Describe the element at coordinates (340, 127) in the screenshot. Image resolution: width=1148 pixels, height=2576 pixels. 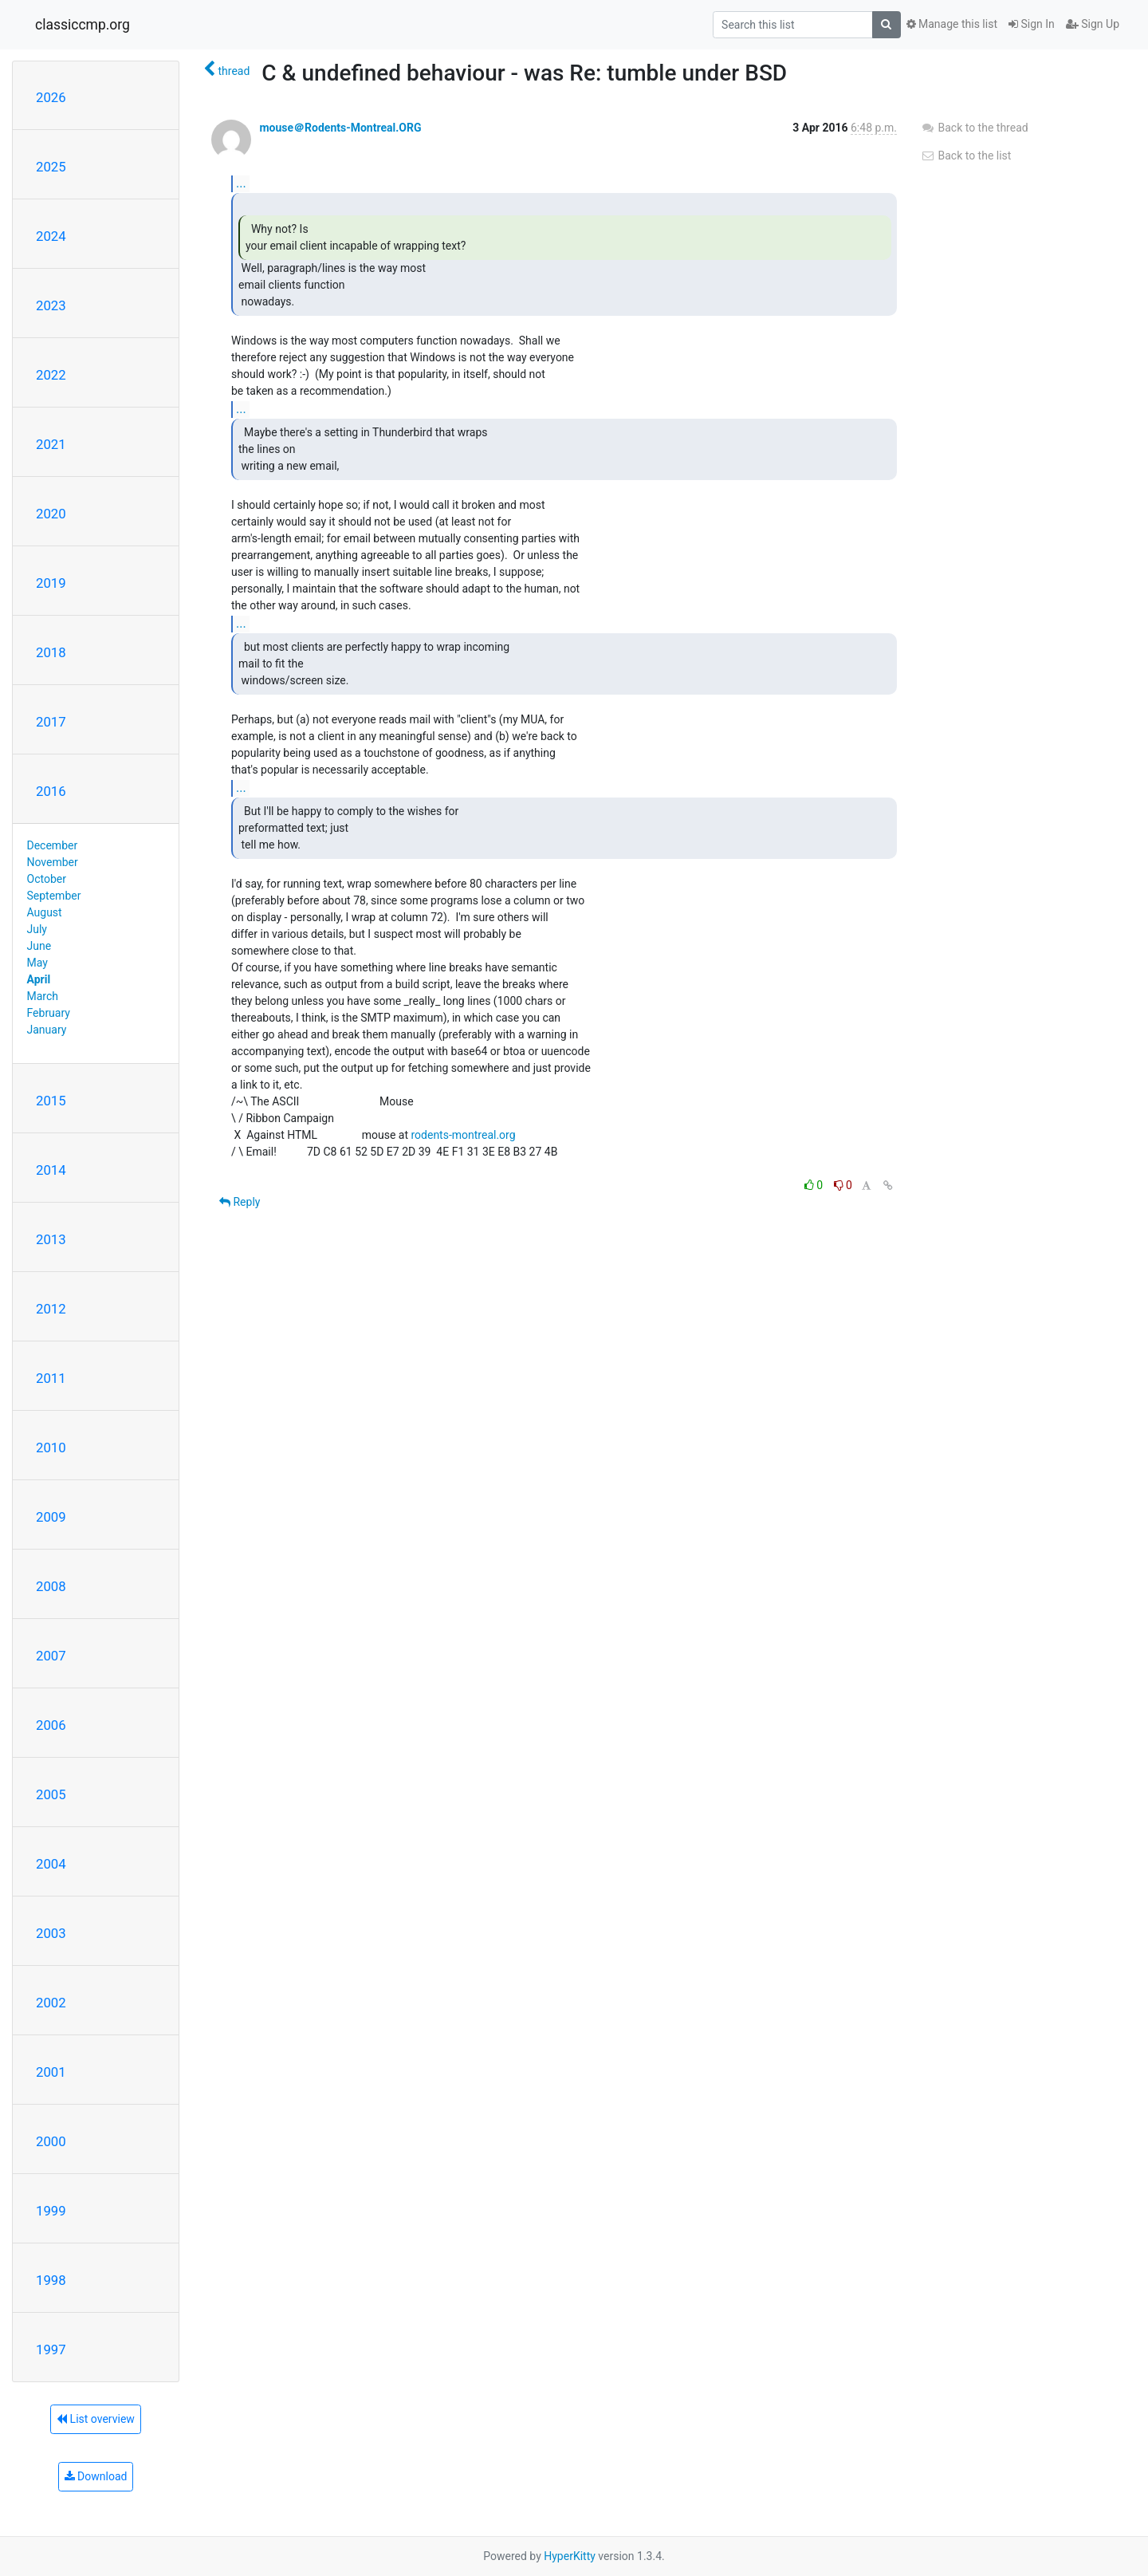
I see `mouse＠Rodents-Montreal.ORG` at that location.